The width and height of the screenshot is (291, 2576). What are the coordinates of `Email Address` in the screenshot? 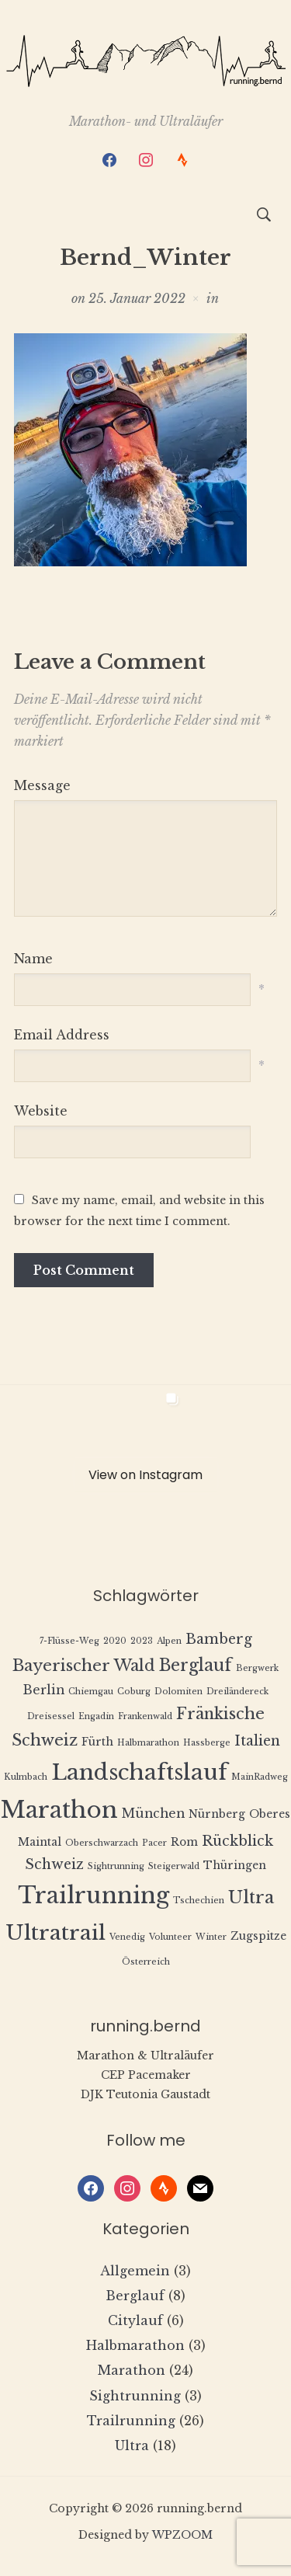 It's located at (61, 1035).